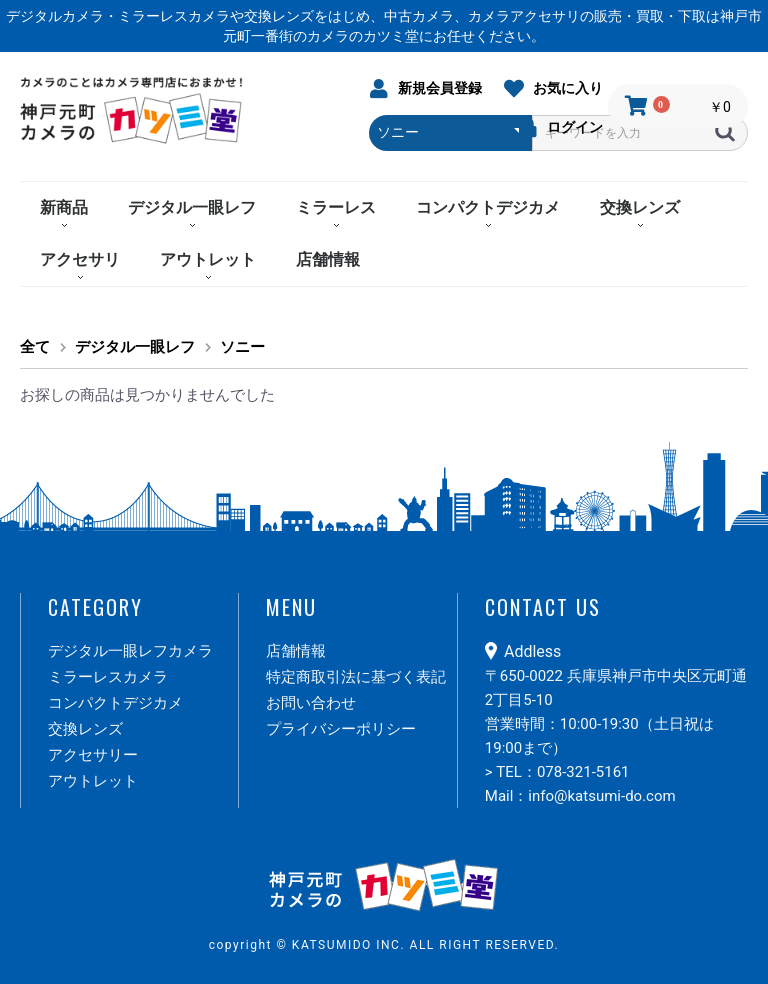 The width and height of the screenshot is (768, 984). I want to click on アクセサリー, so click(93, 755).